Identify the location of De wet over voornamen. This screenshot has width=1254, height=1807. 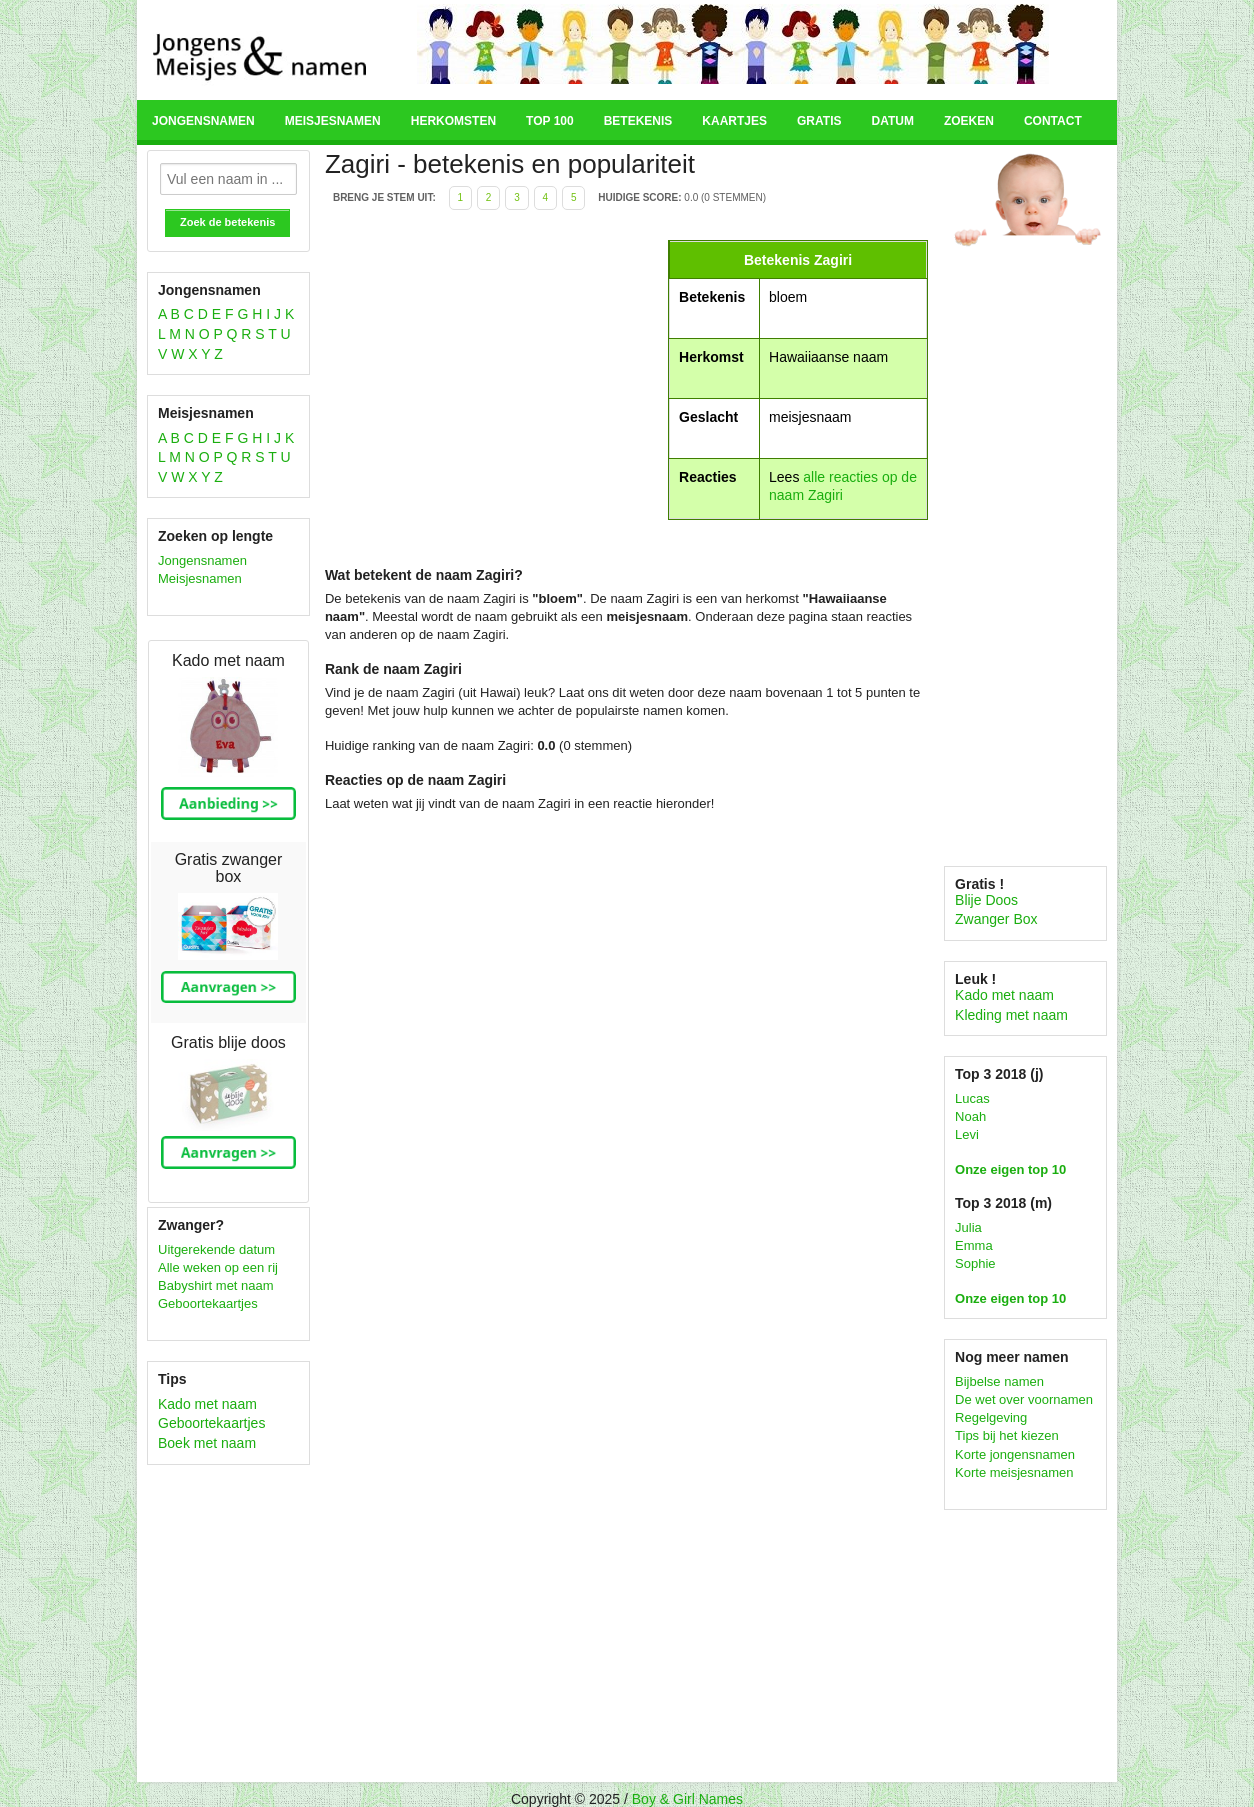
(1024, 1399).